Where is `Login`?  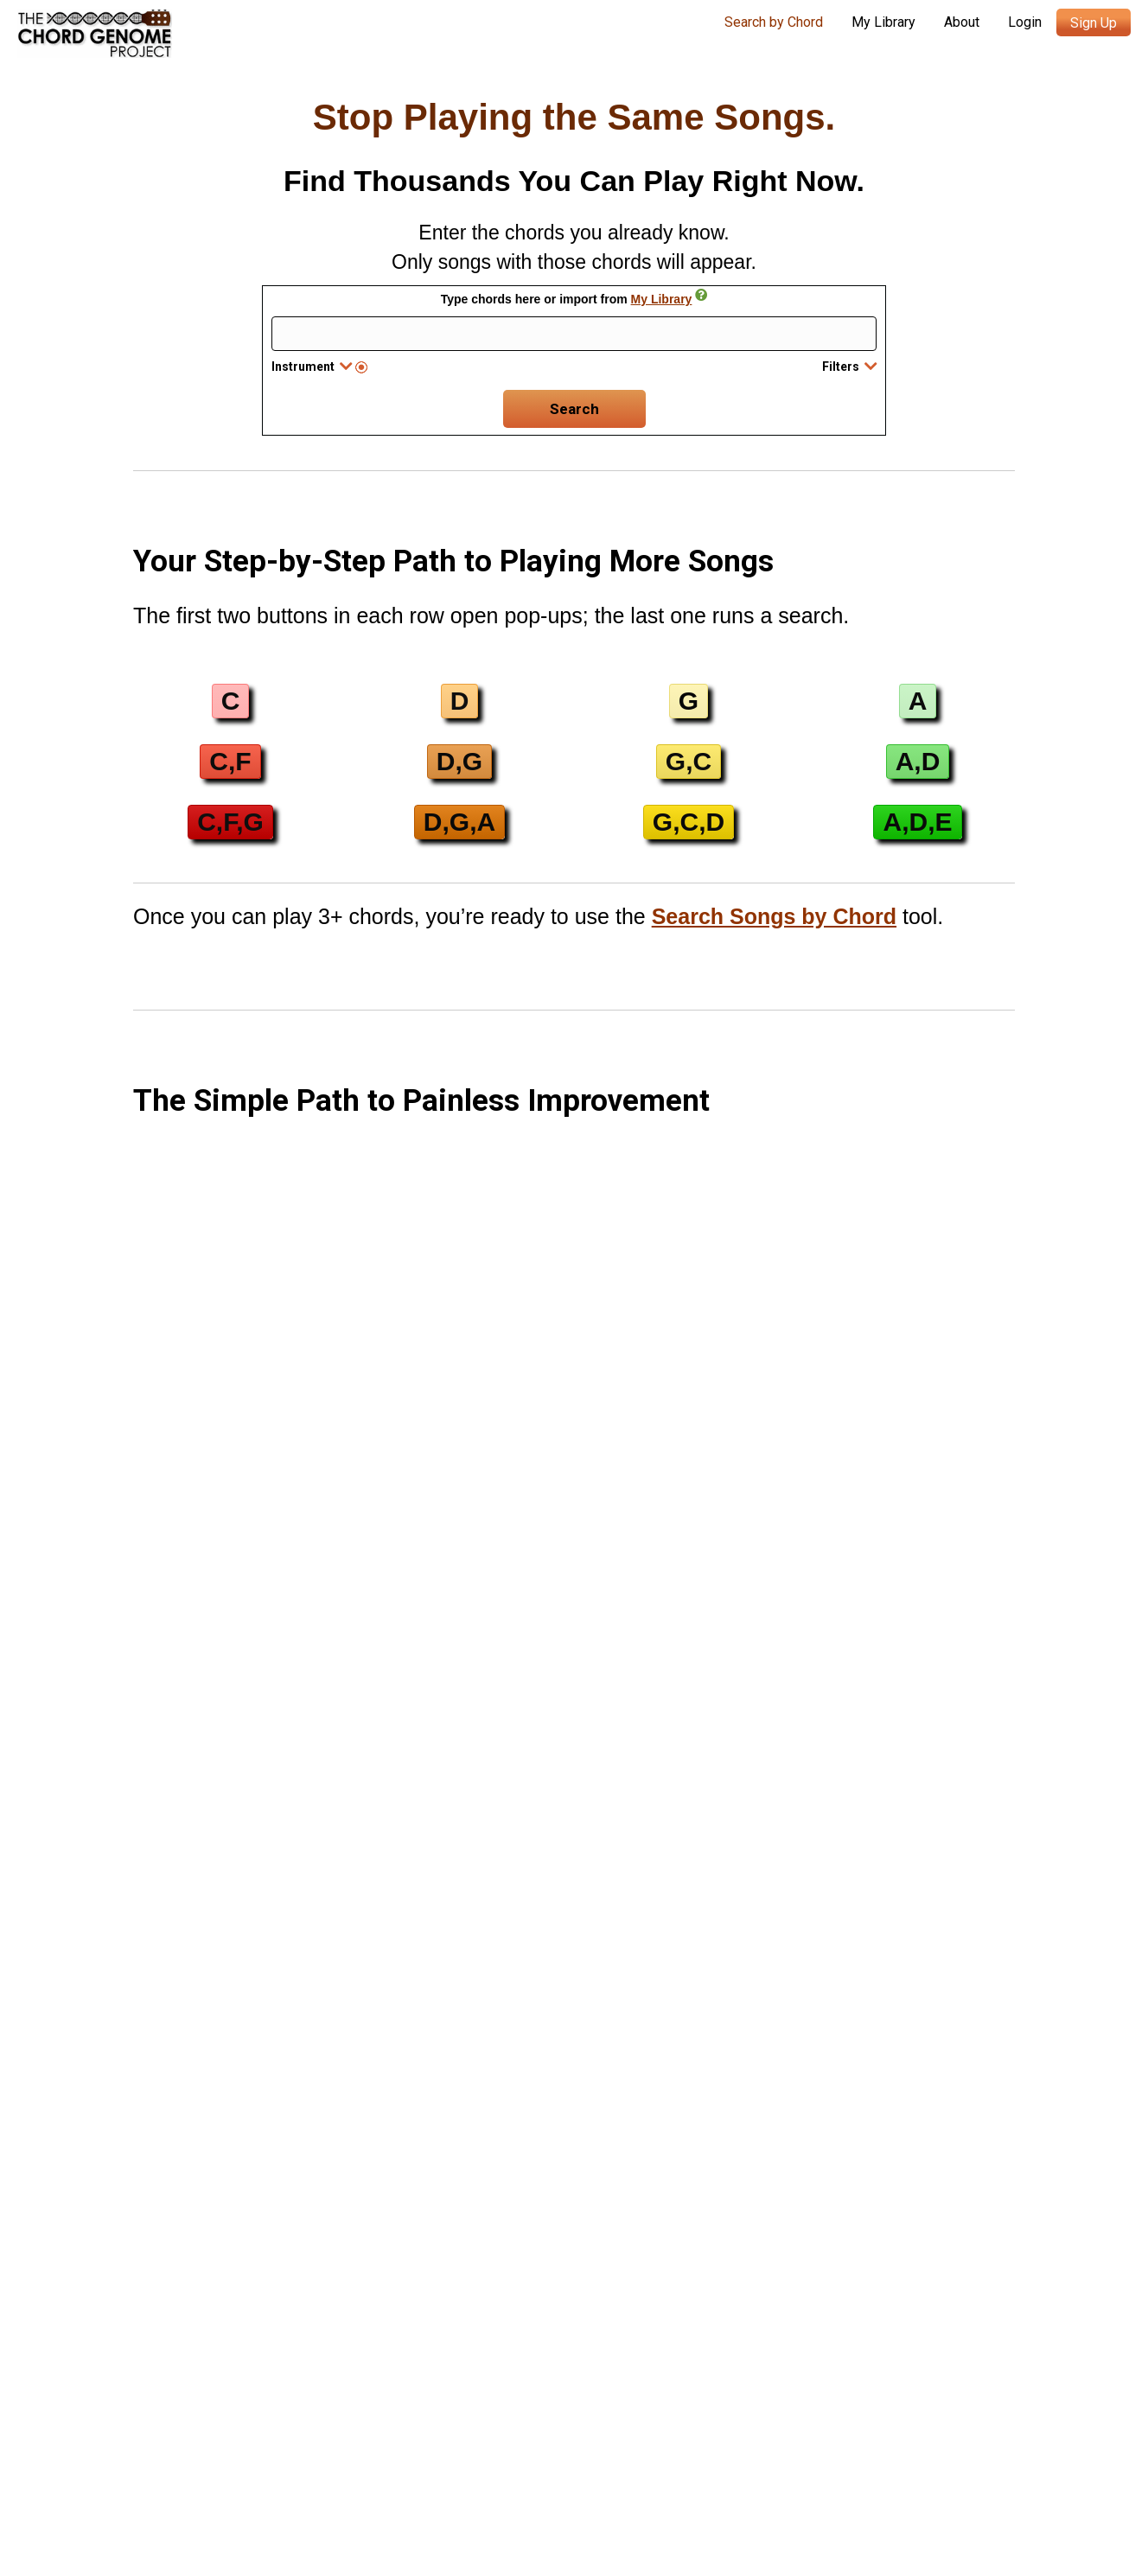
Login is located at coordinates (1025, 22).